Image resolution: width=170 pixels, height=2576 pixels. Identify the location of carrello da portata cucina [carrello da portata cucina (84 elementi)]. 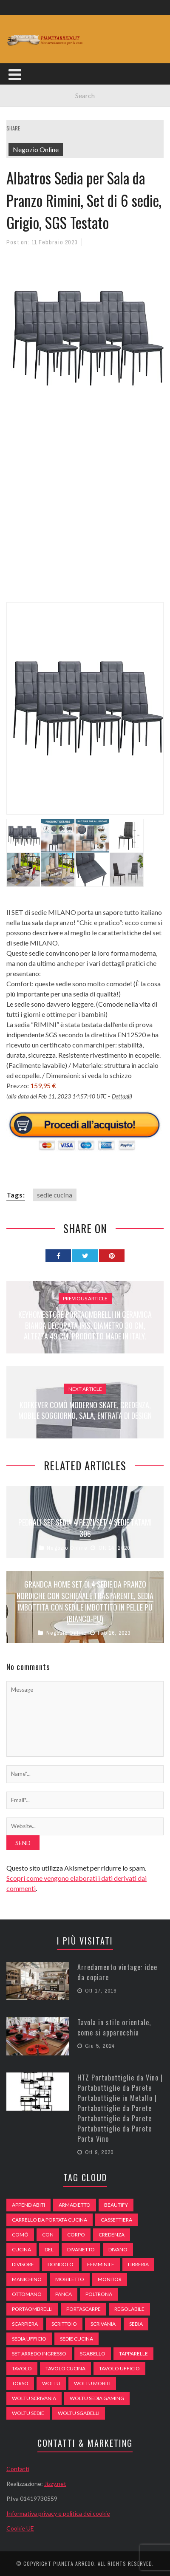
(49, 2219).